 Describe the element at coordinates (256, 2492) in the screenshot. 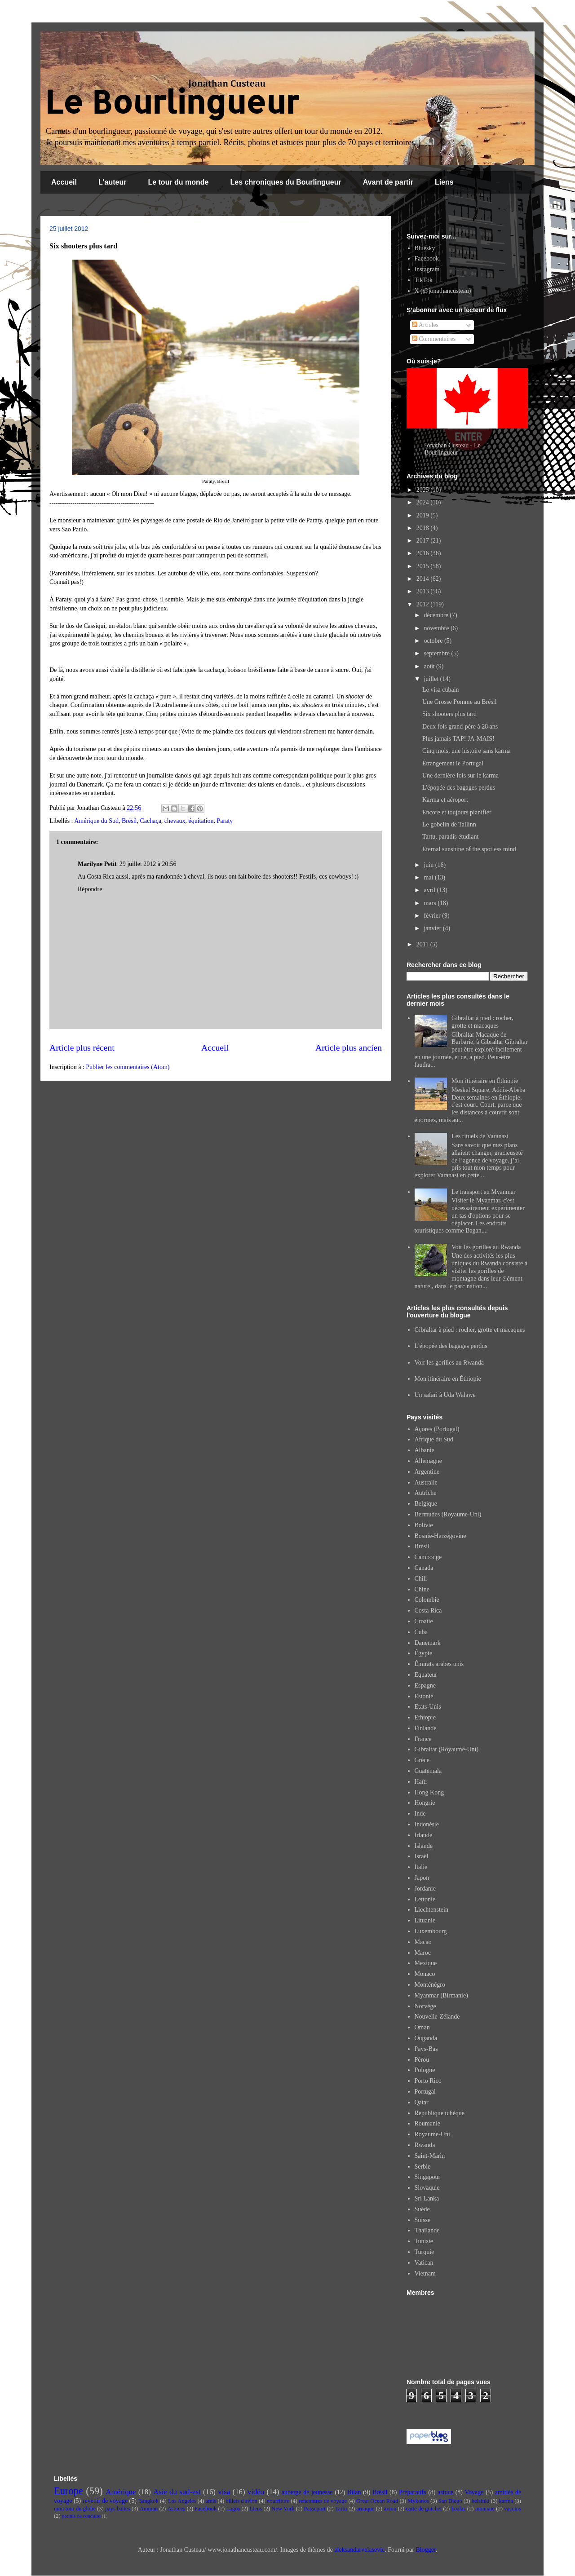

I see `vidéo` at that location.